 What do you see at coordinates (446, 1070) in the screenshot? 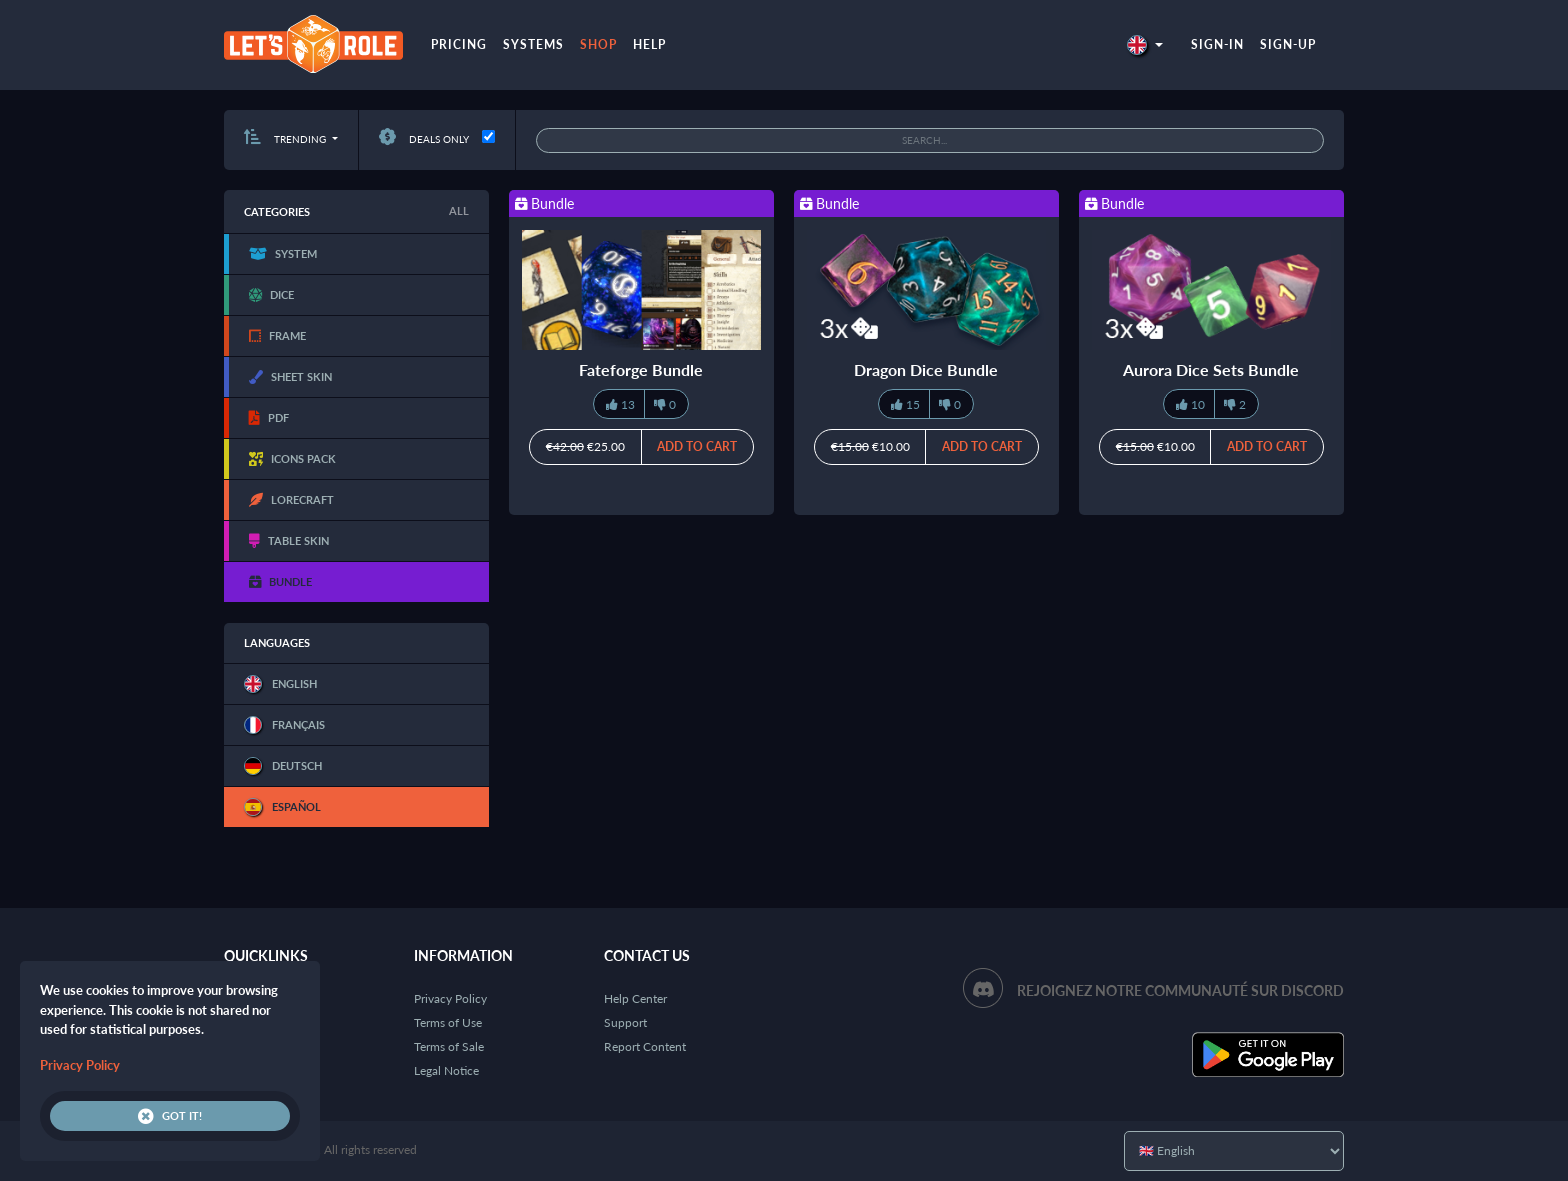
I see `Legal Notice` at bounding box center [446, 1070].